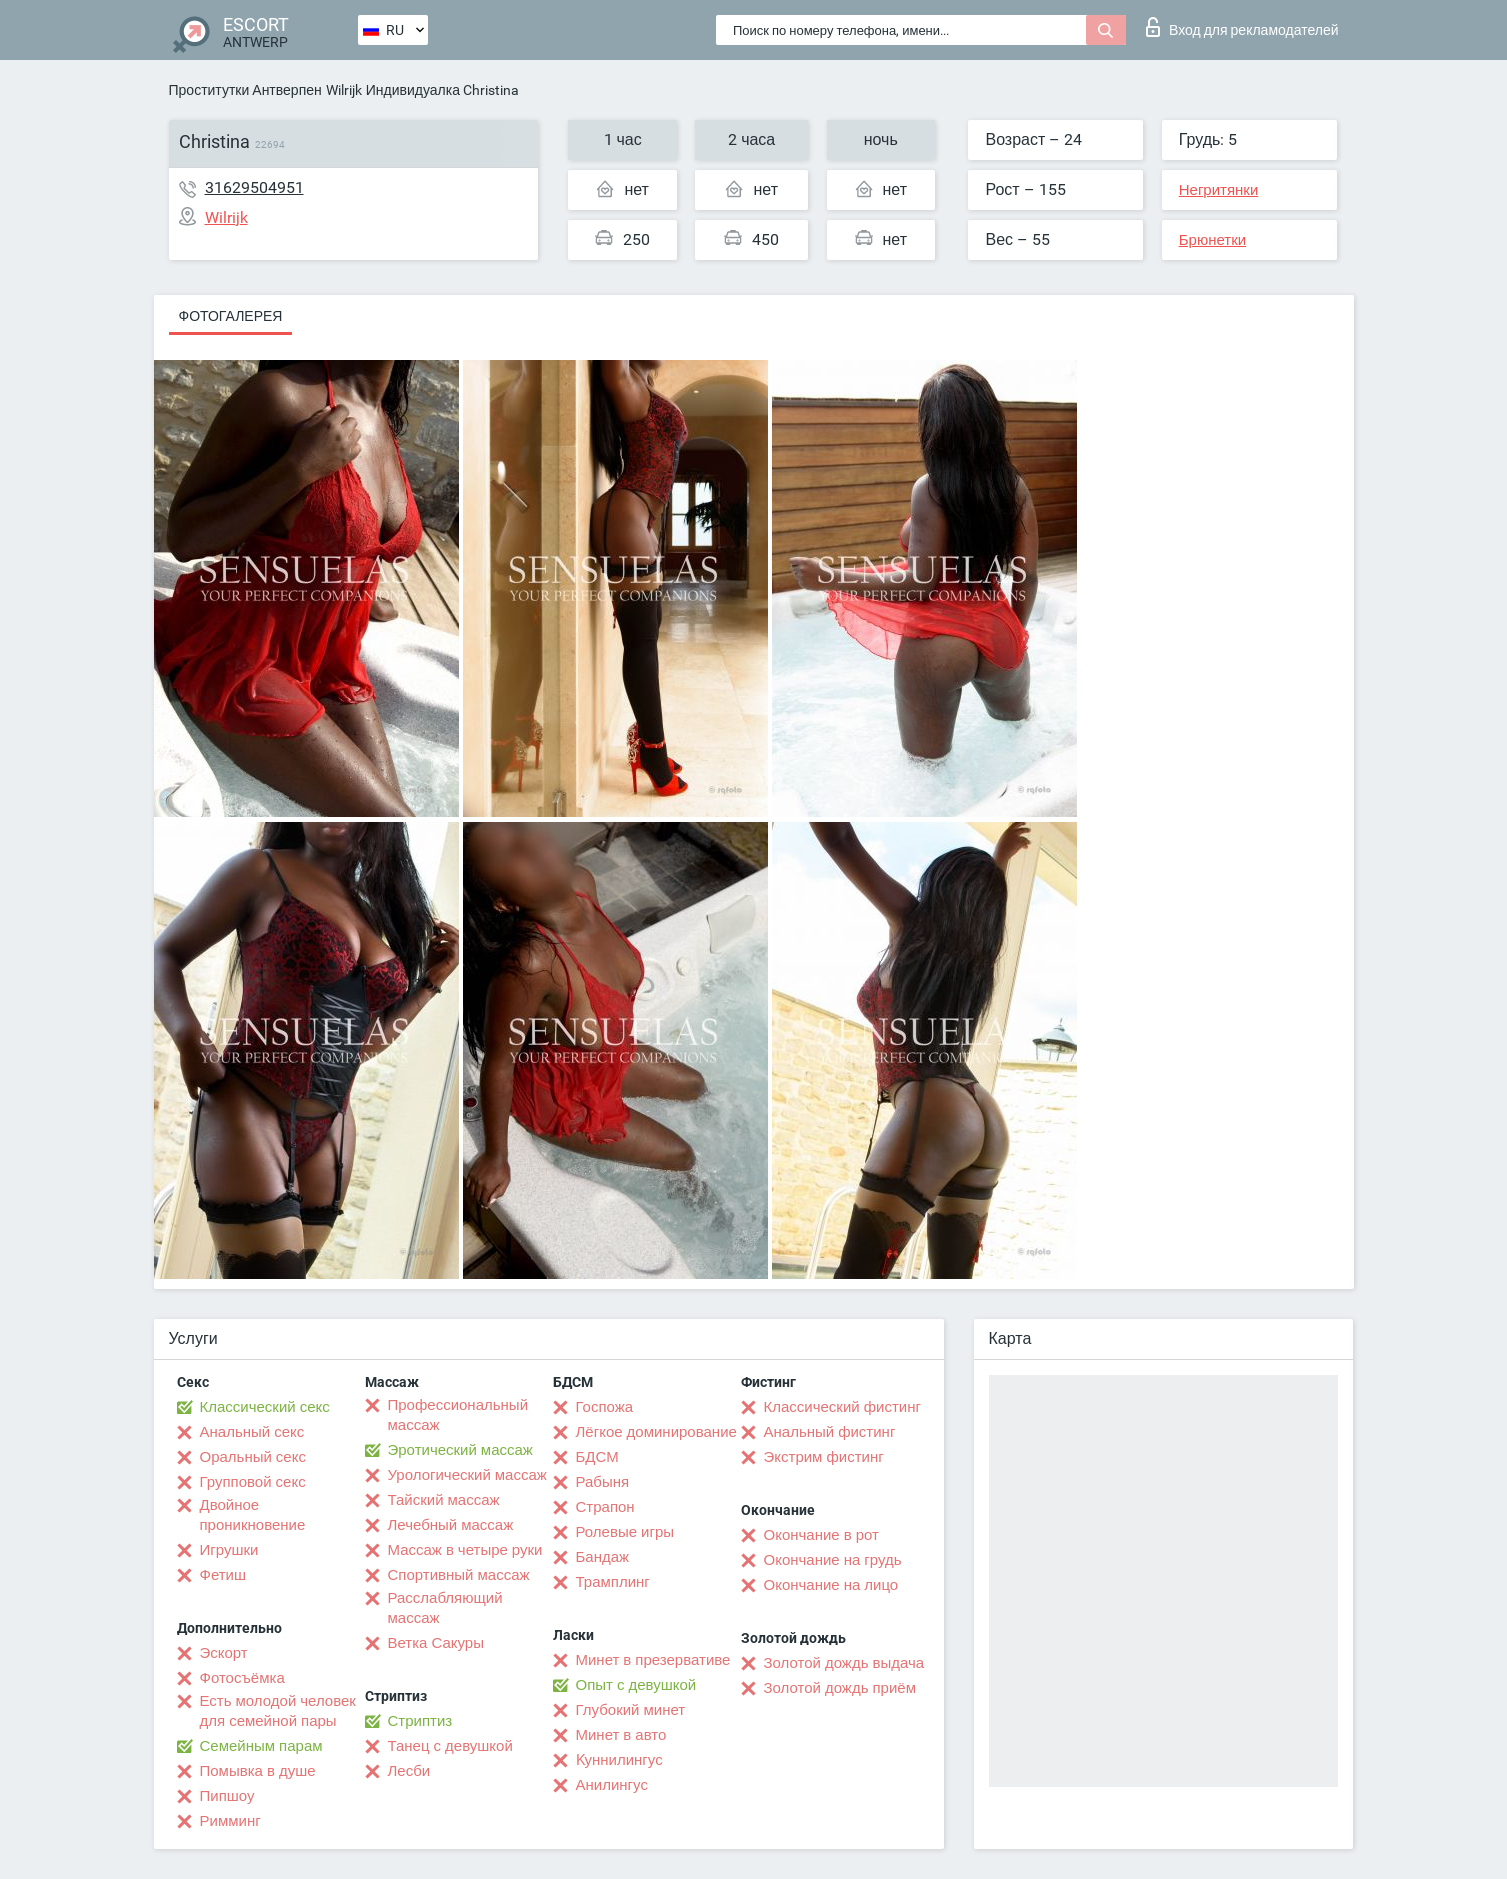 The image size is (1507, 1879). What do you see at coordinates (224, 1653) in the screenshot?
I see `Эскорт` at bounding box center [224, 1653].